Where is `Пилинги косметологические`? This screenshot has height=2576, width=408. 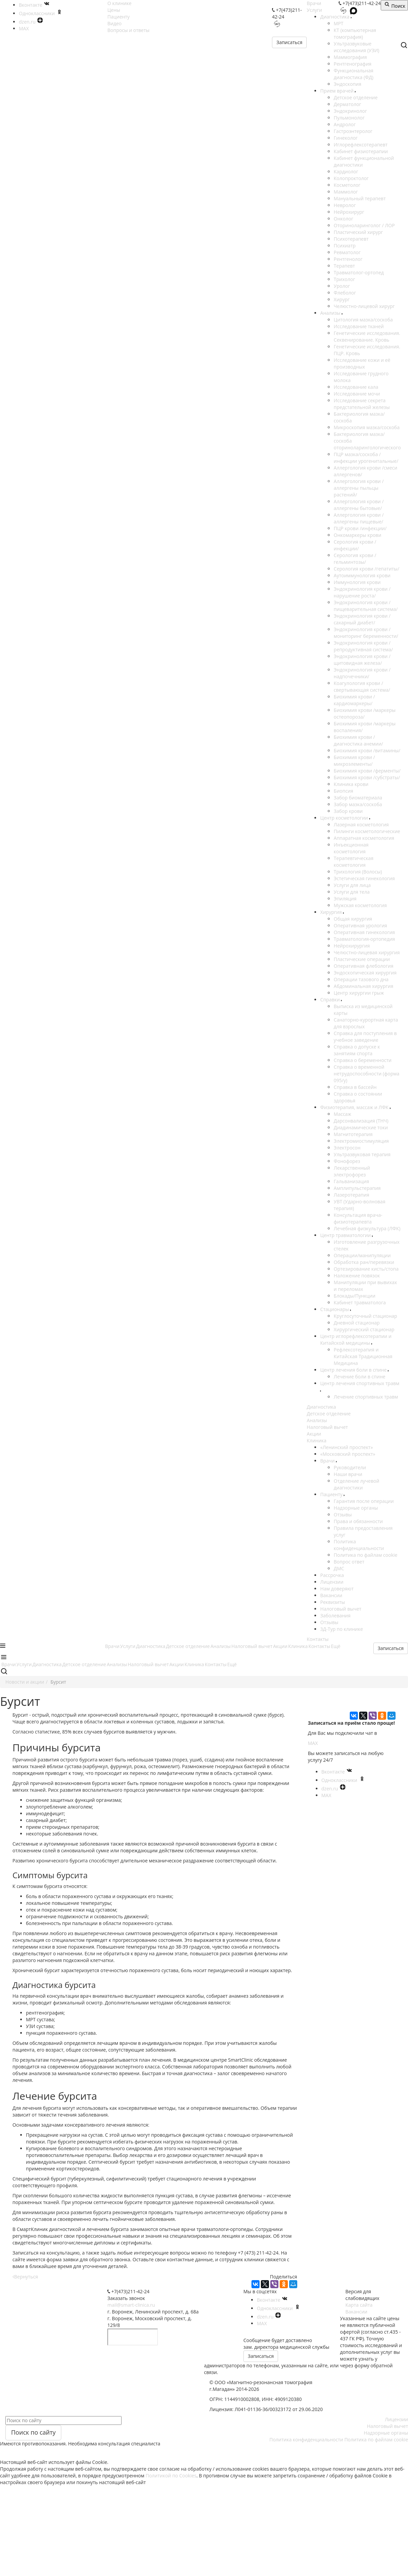 Пилинги косметологические is located at coordinates (367, 831).